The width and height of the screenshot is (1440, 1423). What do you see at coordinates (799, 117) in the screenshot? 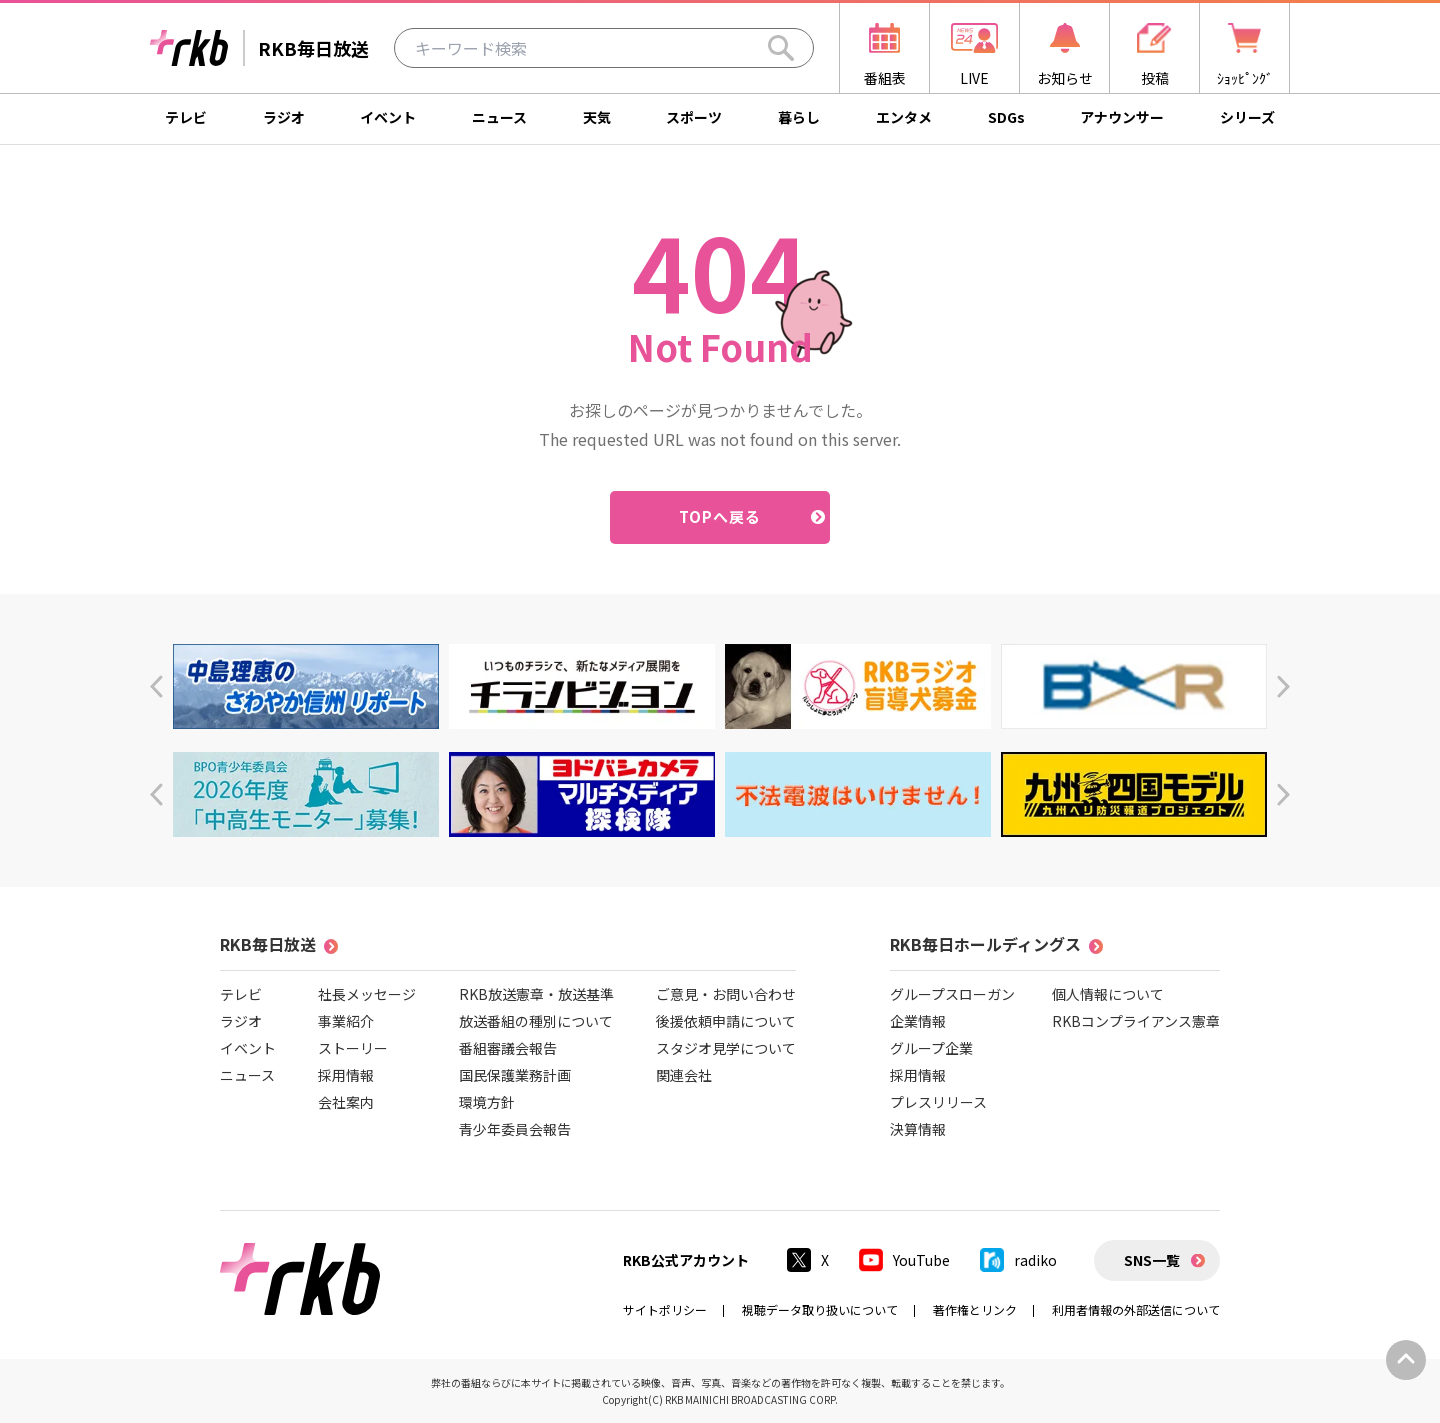
I see `暮らし` at bounding box center [799, 117].